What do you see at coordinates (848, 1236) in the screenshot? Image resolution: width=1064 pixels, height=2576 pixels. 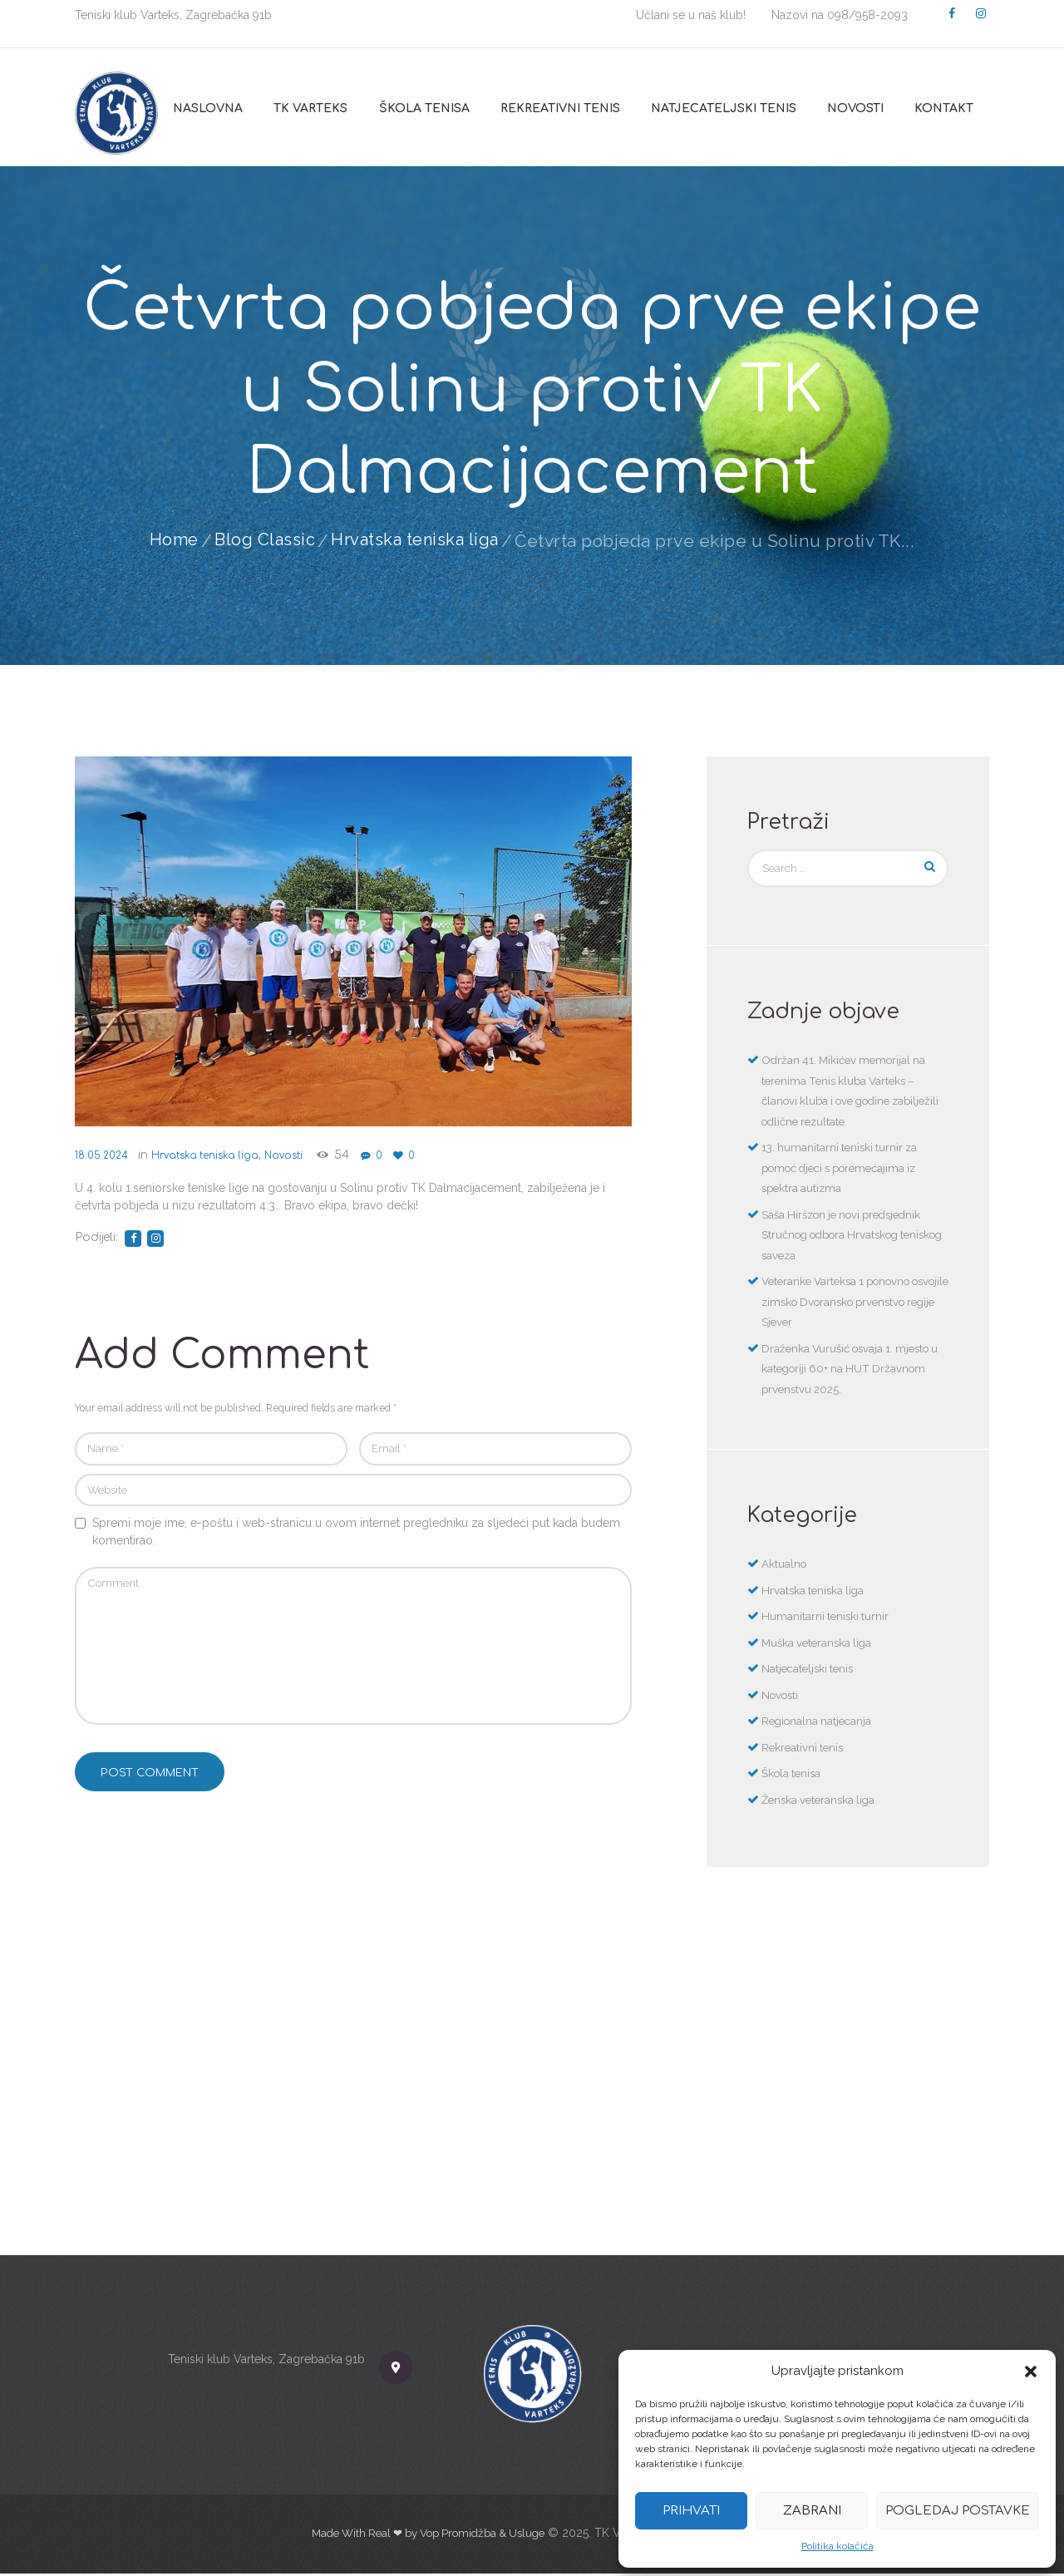 I see `Saša Hiršzon je novi predsjednik Stručnog odbora Hrvatskog teniskog saveza` at bounding box center [848, 1236].